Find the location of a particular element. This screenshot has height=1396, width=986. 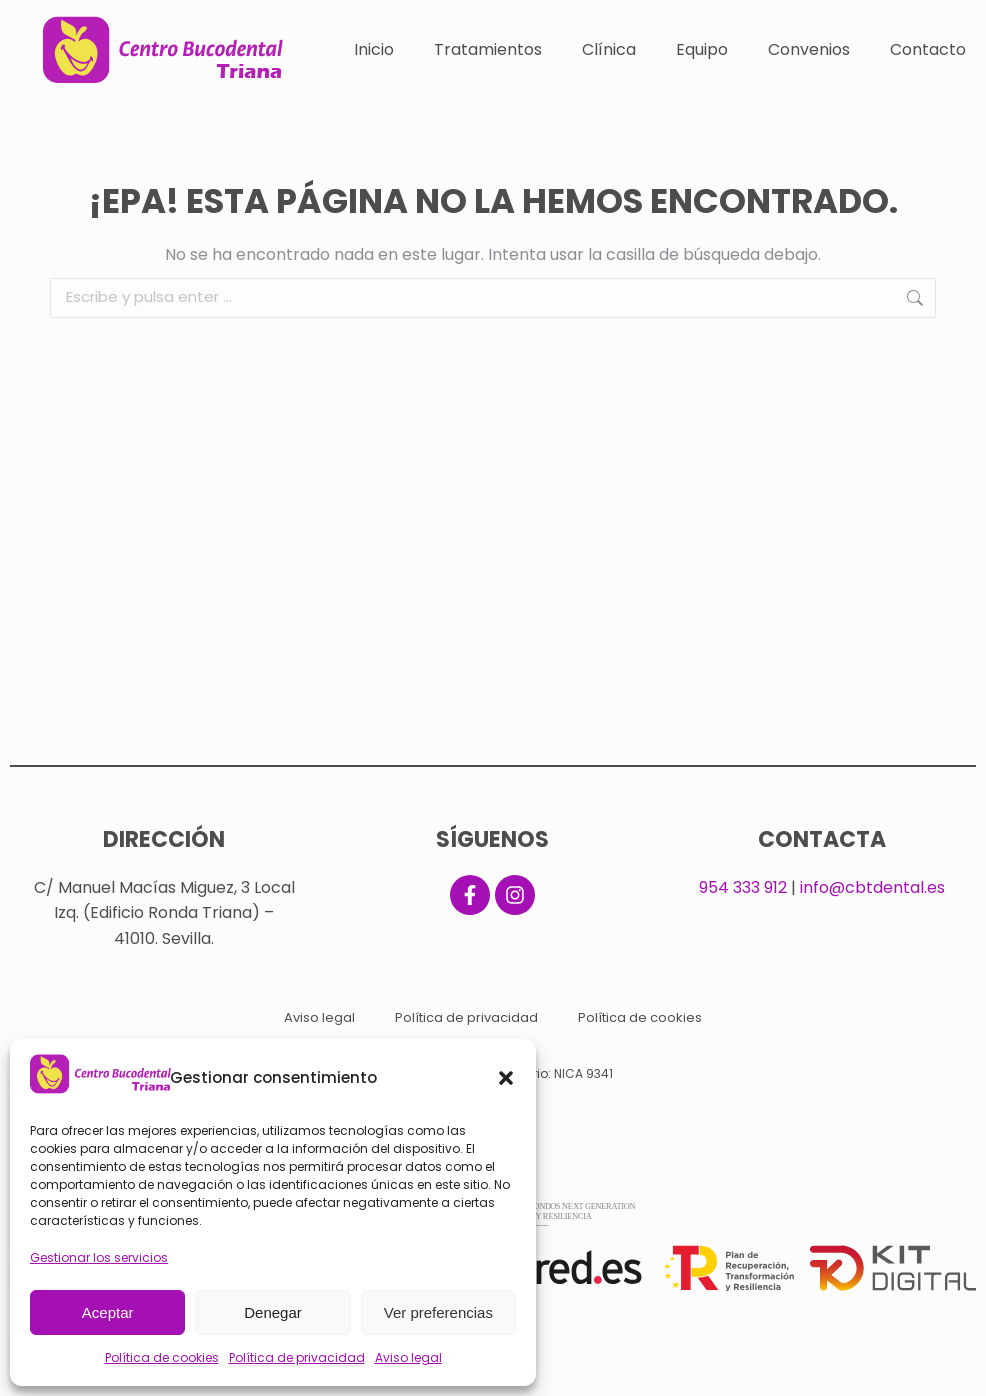

[button] is located at coordinates (506, 1078).